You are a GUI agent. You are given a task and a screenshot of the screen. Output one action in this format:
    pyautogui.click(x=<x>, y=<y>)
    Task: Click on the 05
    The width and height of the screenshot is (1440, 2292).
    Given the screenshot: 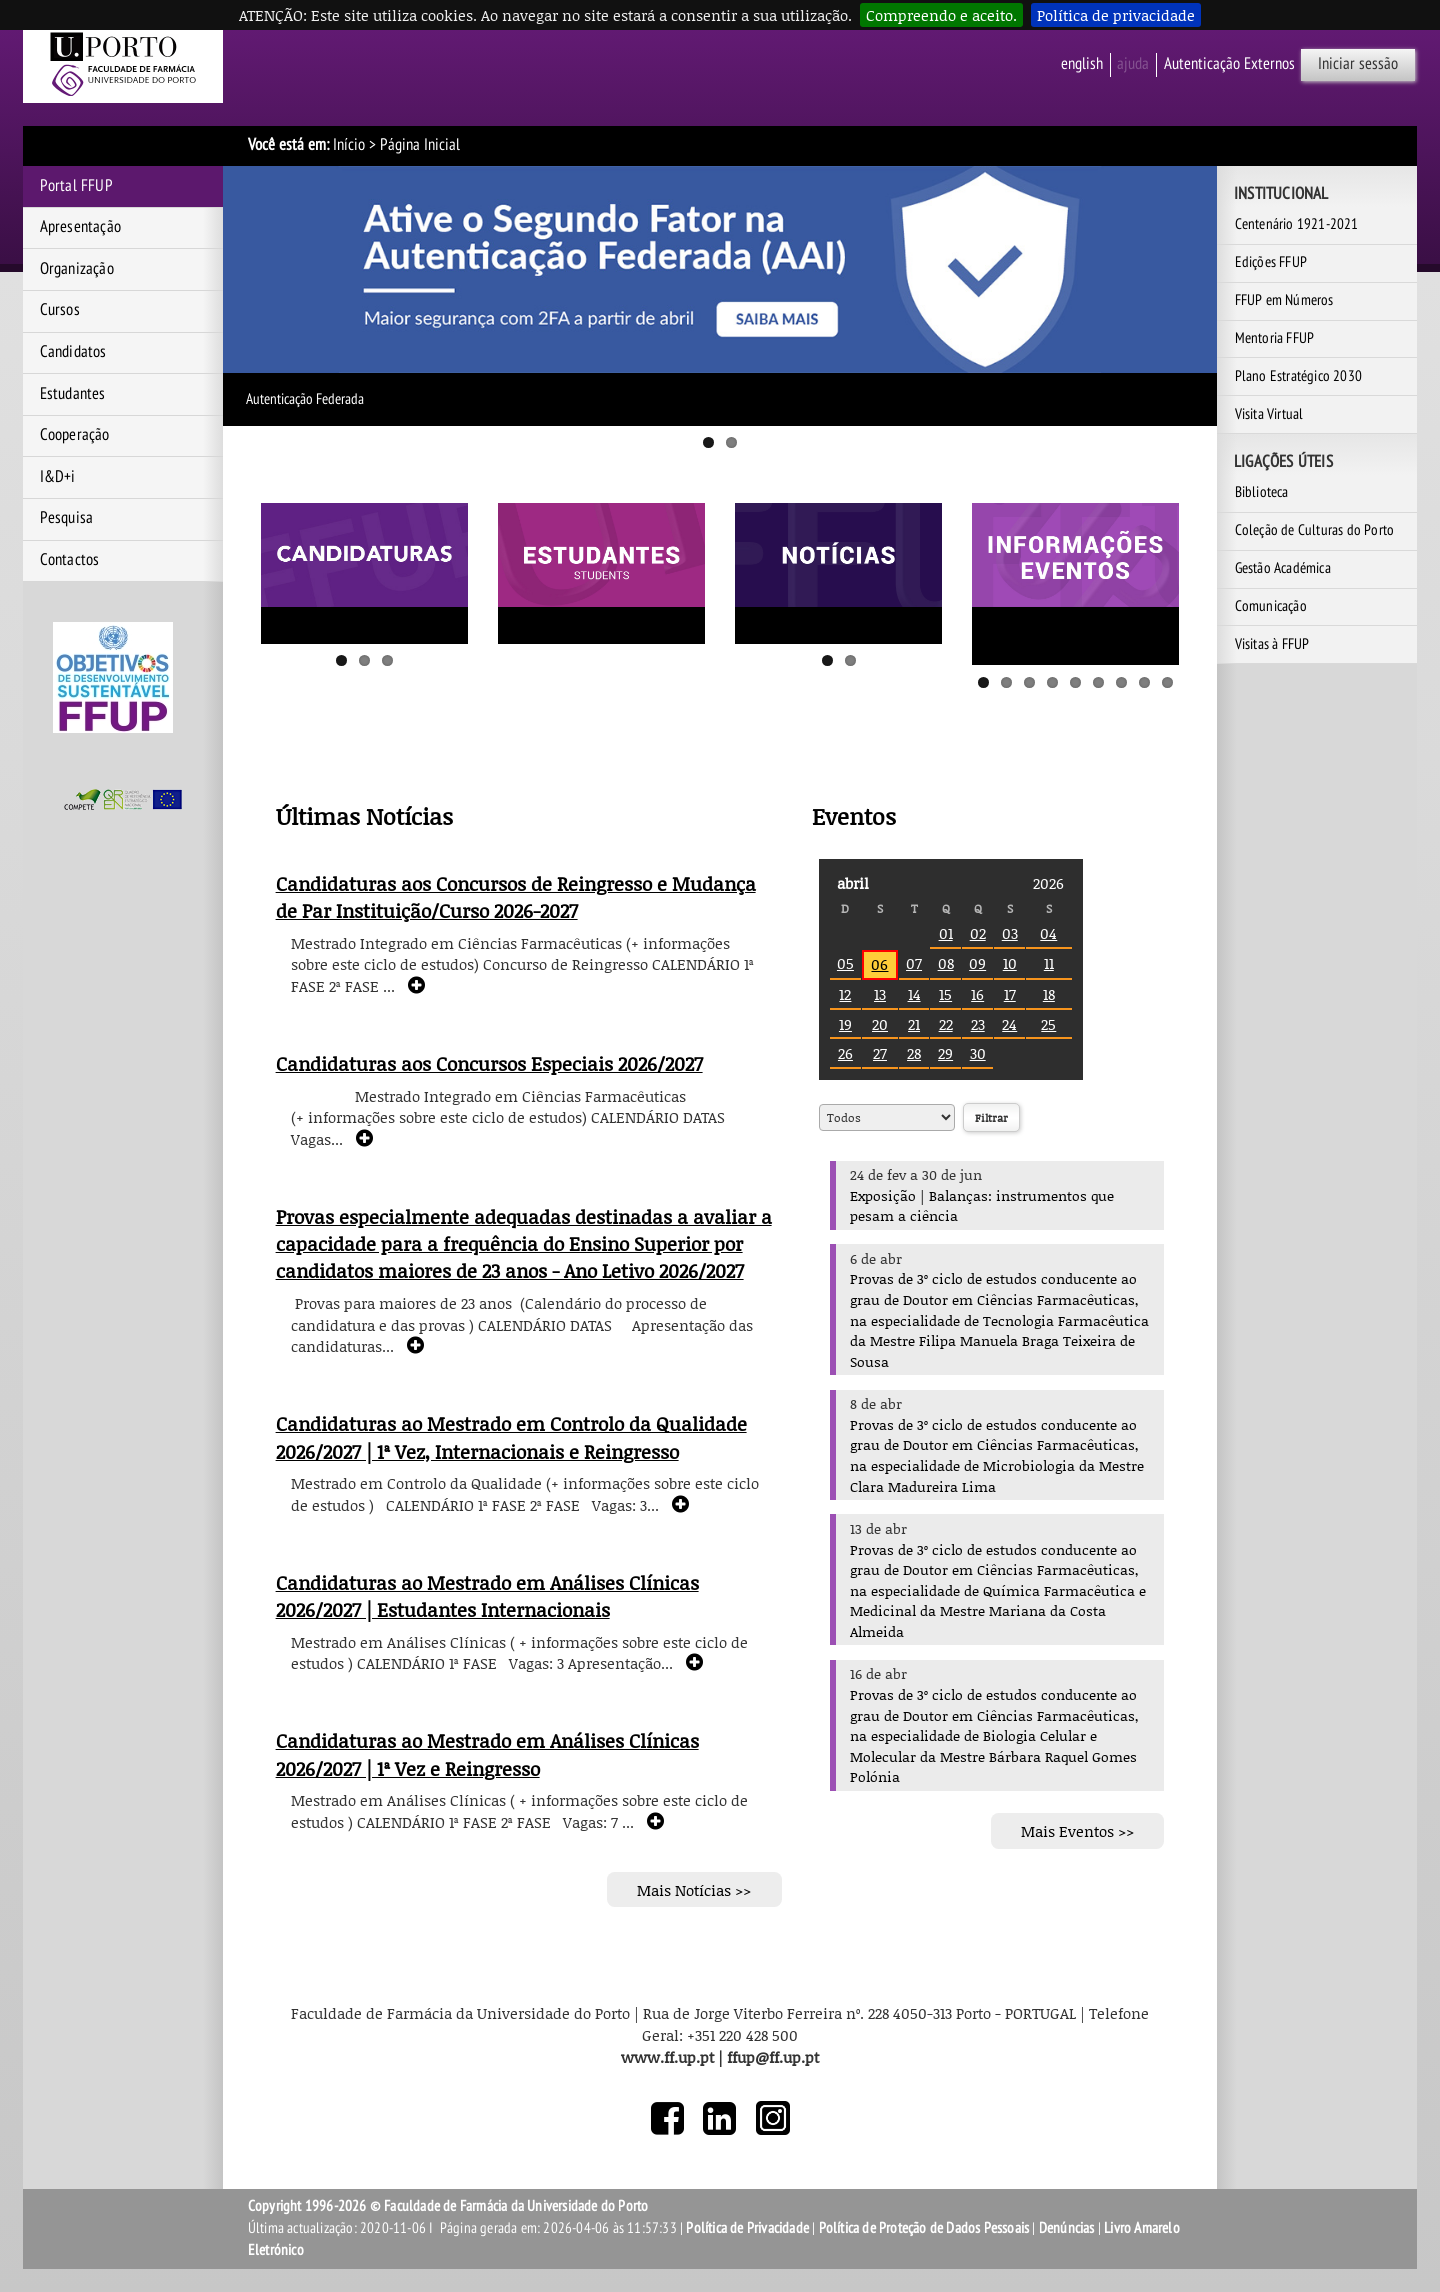 What is the action you would take?
    pyautogui.click(x=845, y=963)
    